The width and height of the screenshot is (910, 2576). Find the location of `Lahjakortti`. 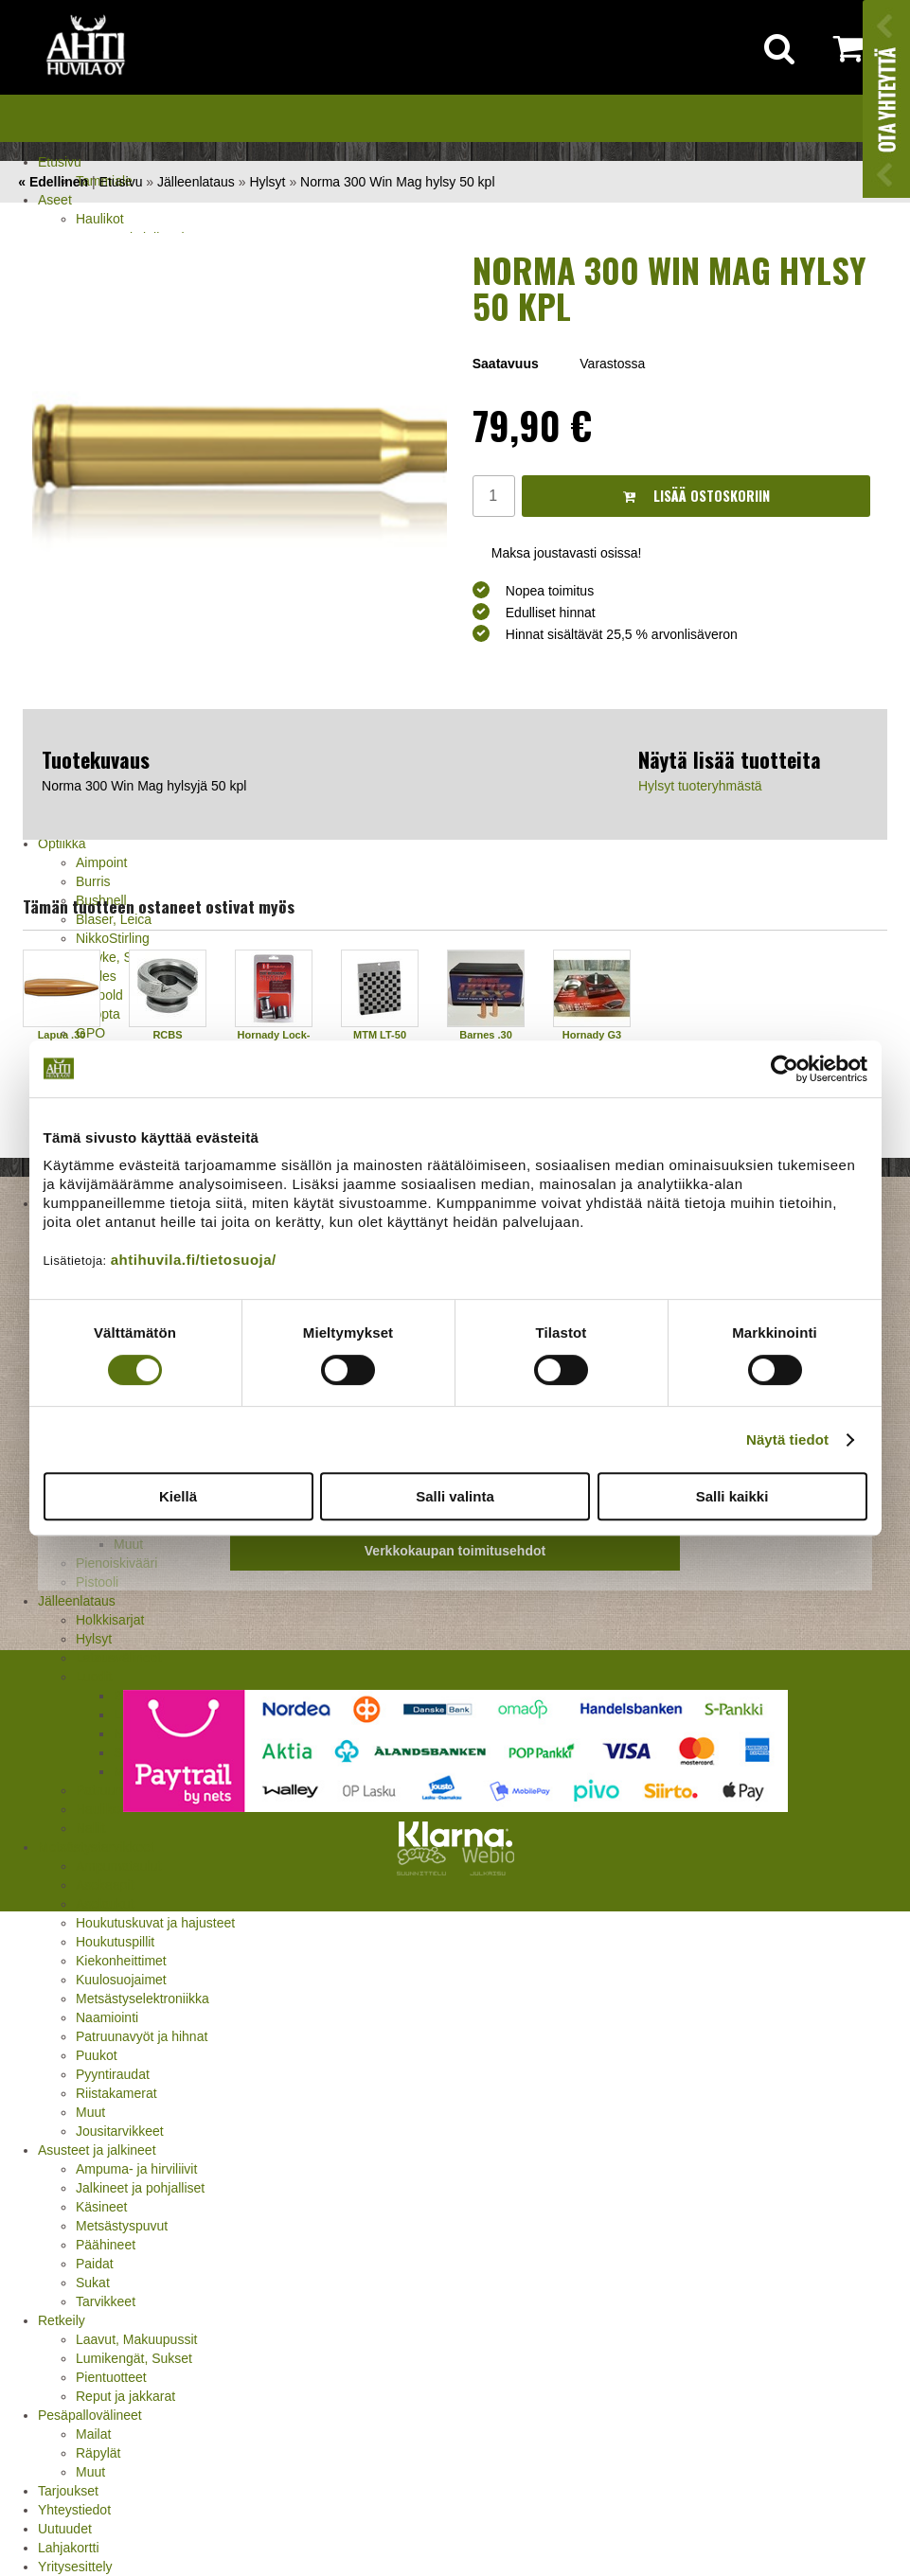

Lahjakortti is located at coordinates (68, 2547).